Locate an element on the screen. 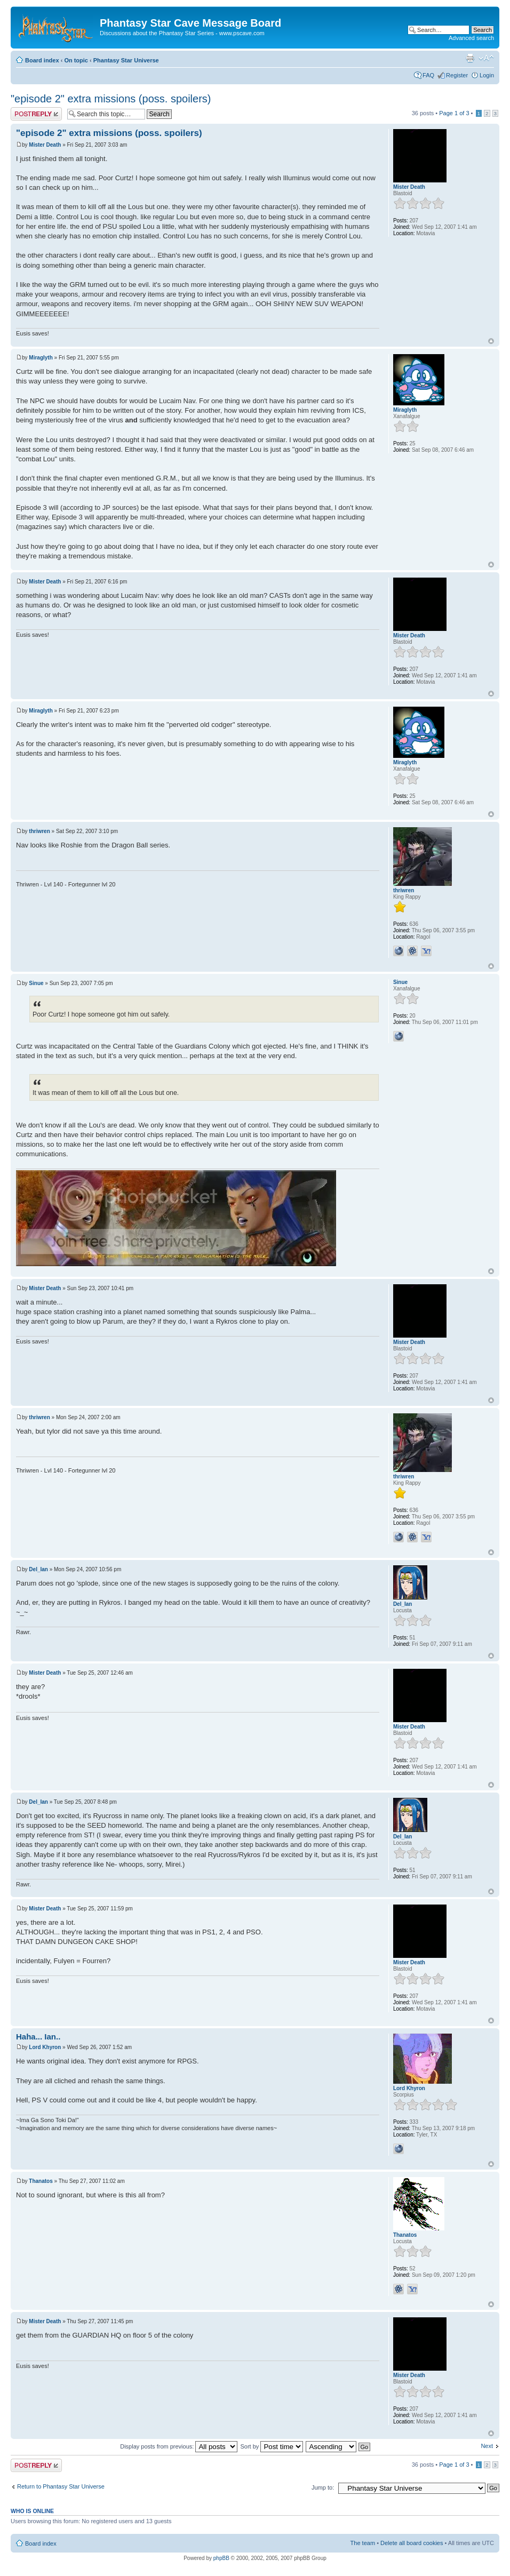  Miraglyth is located at coordinates (40, 358).